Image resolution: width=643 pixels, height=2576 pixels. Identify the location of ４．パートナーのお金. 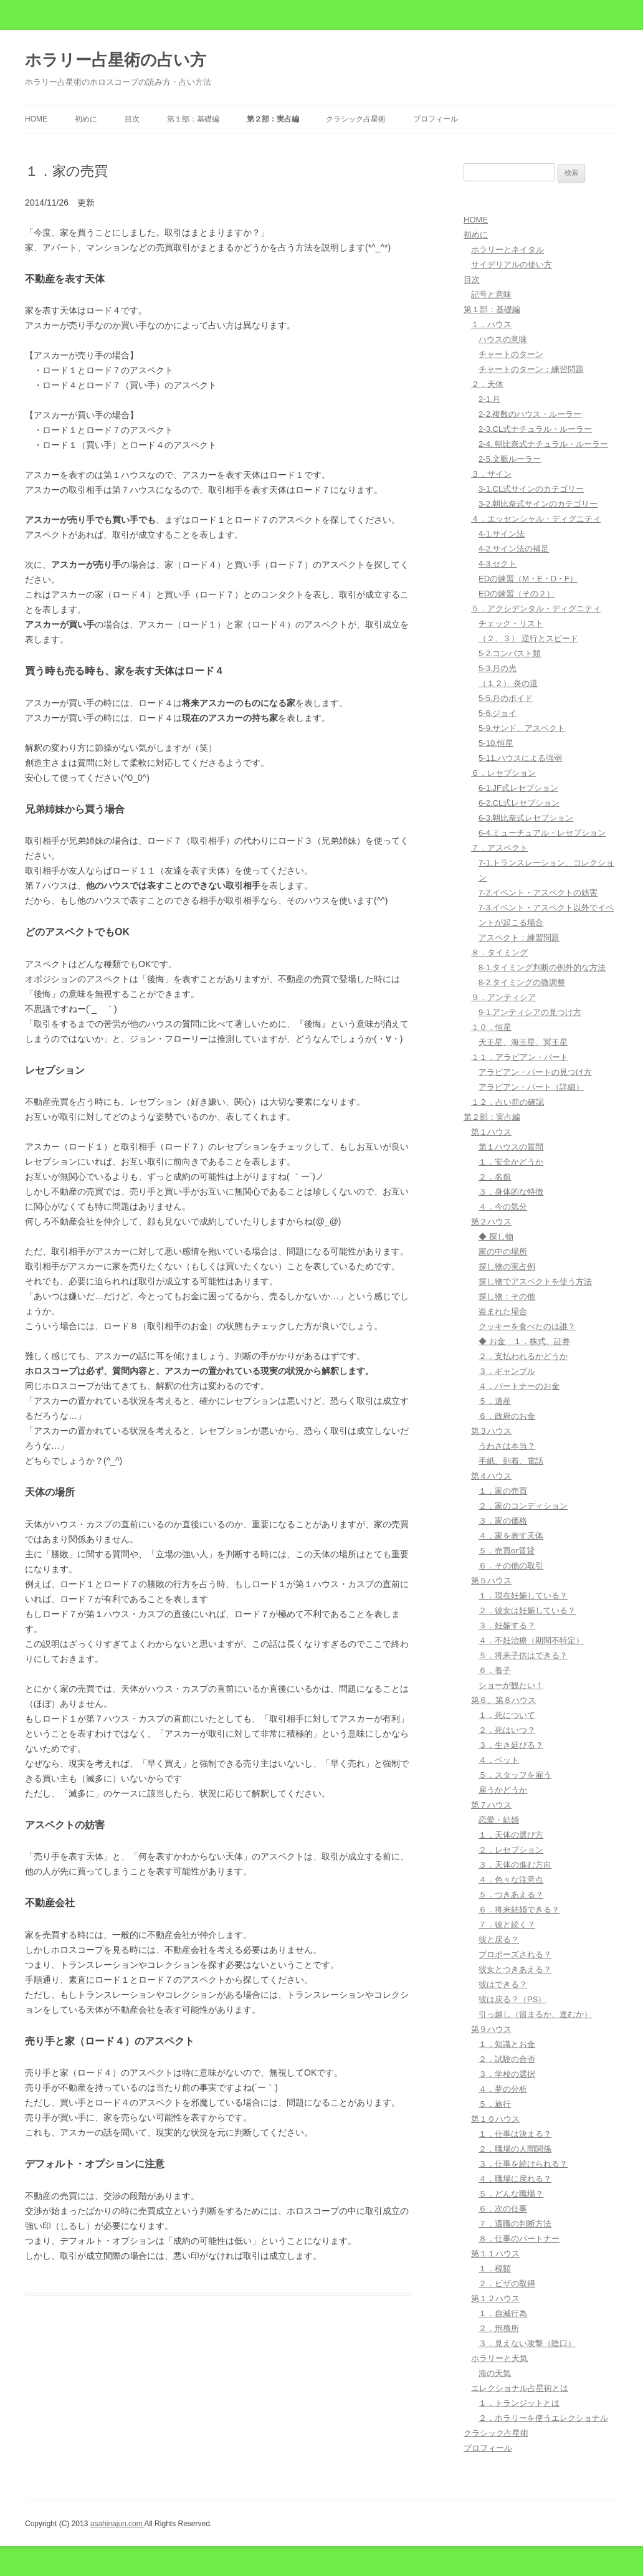
(519, 1386).